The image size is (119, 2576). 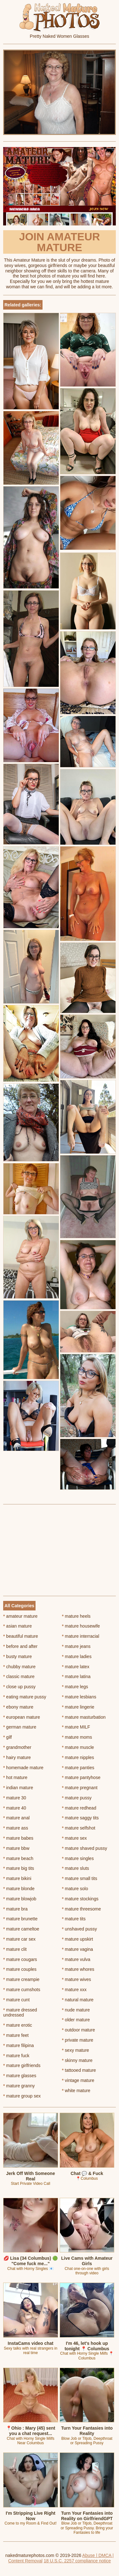 What do you see at coordinates (19, 1888) in the screenshot?
I see `mature blonde` at bounding box center [19, 1888].